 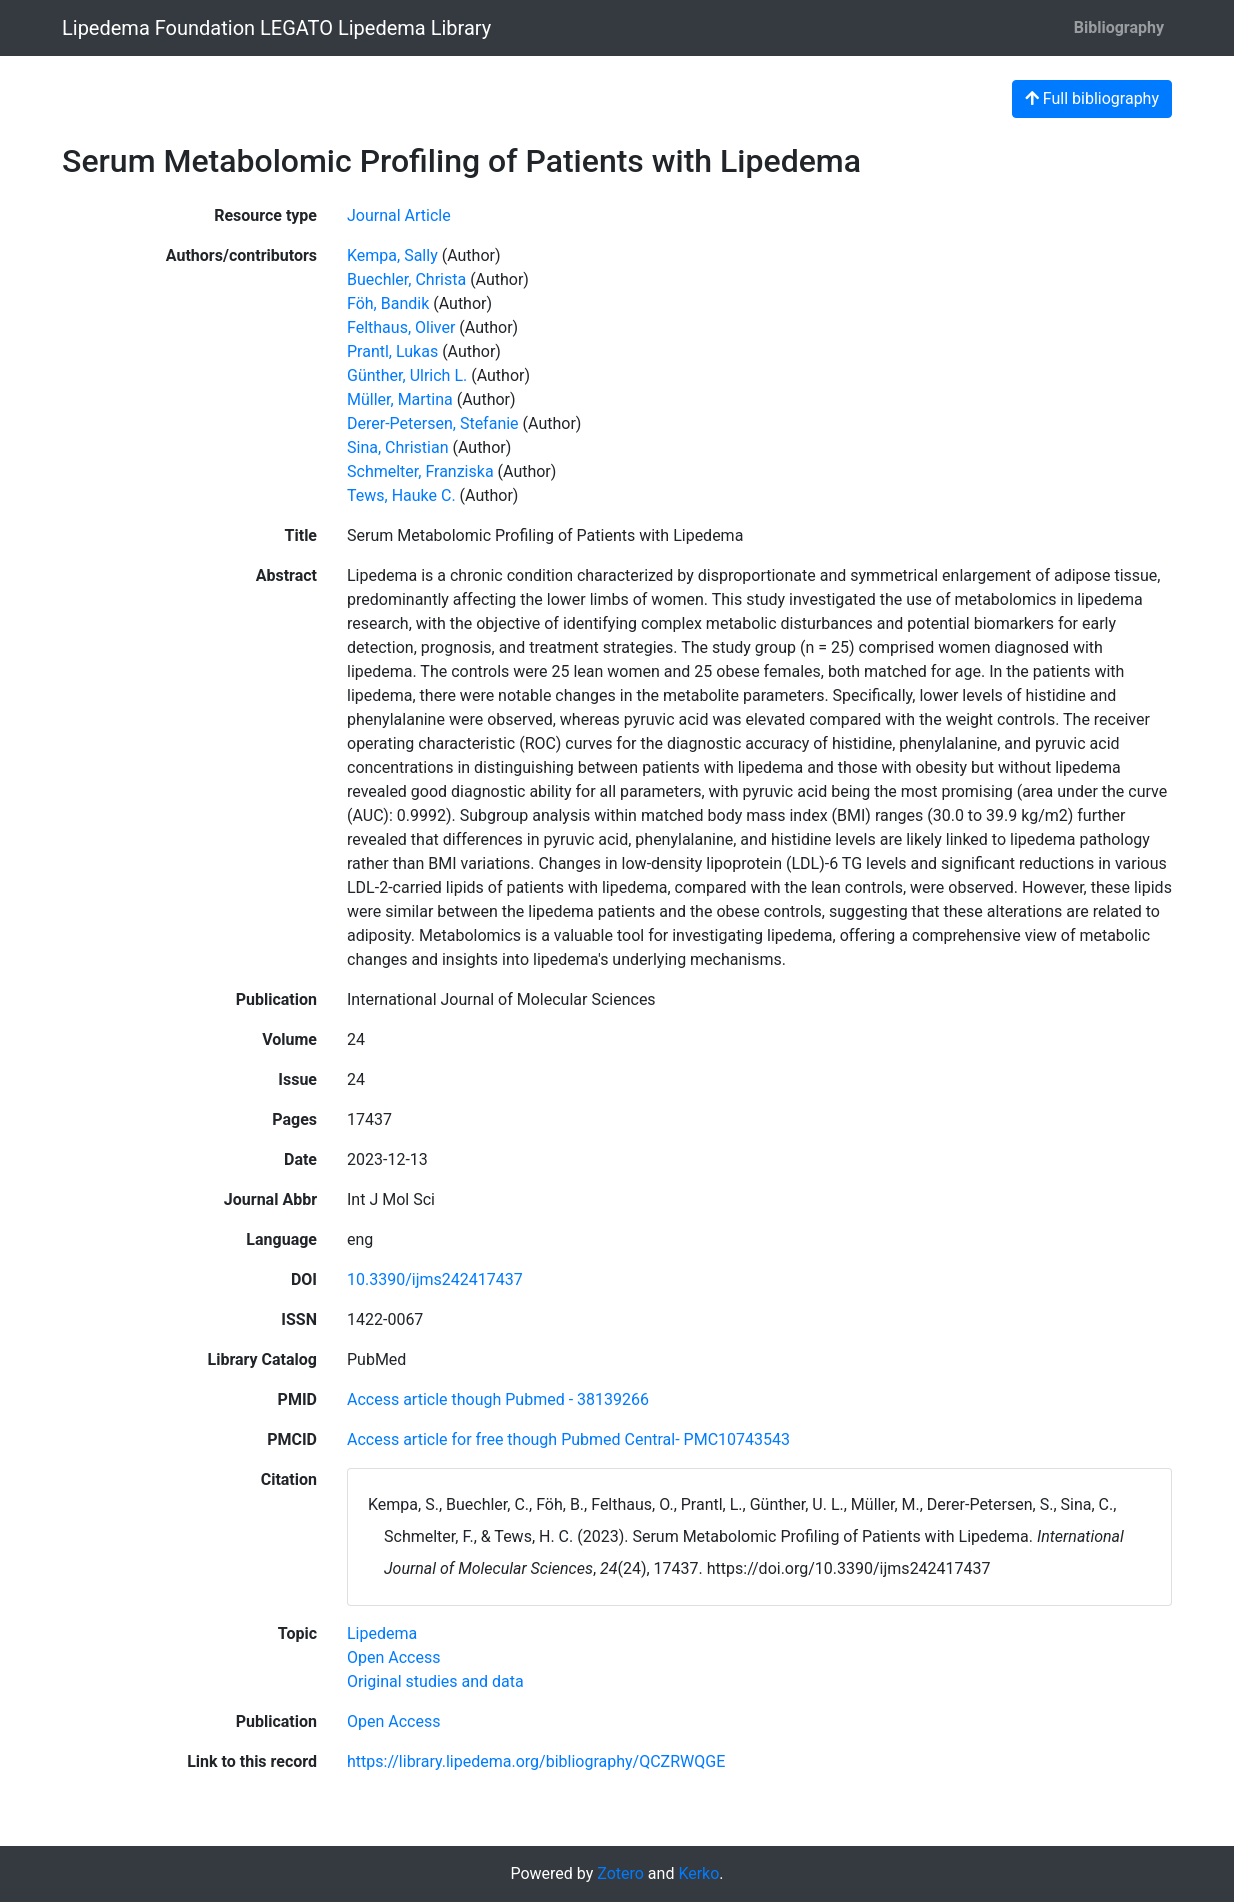 I want to click on Kempa, Sally [Search 'Kempa, Sally'], so click(x=392, y=255).